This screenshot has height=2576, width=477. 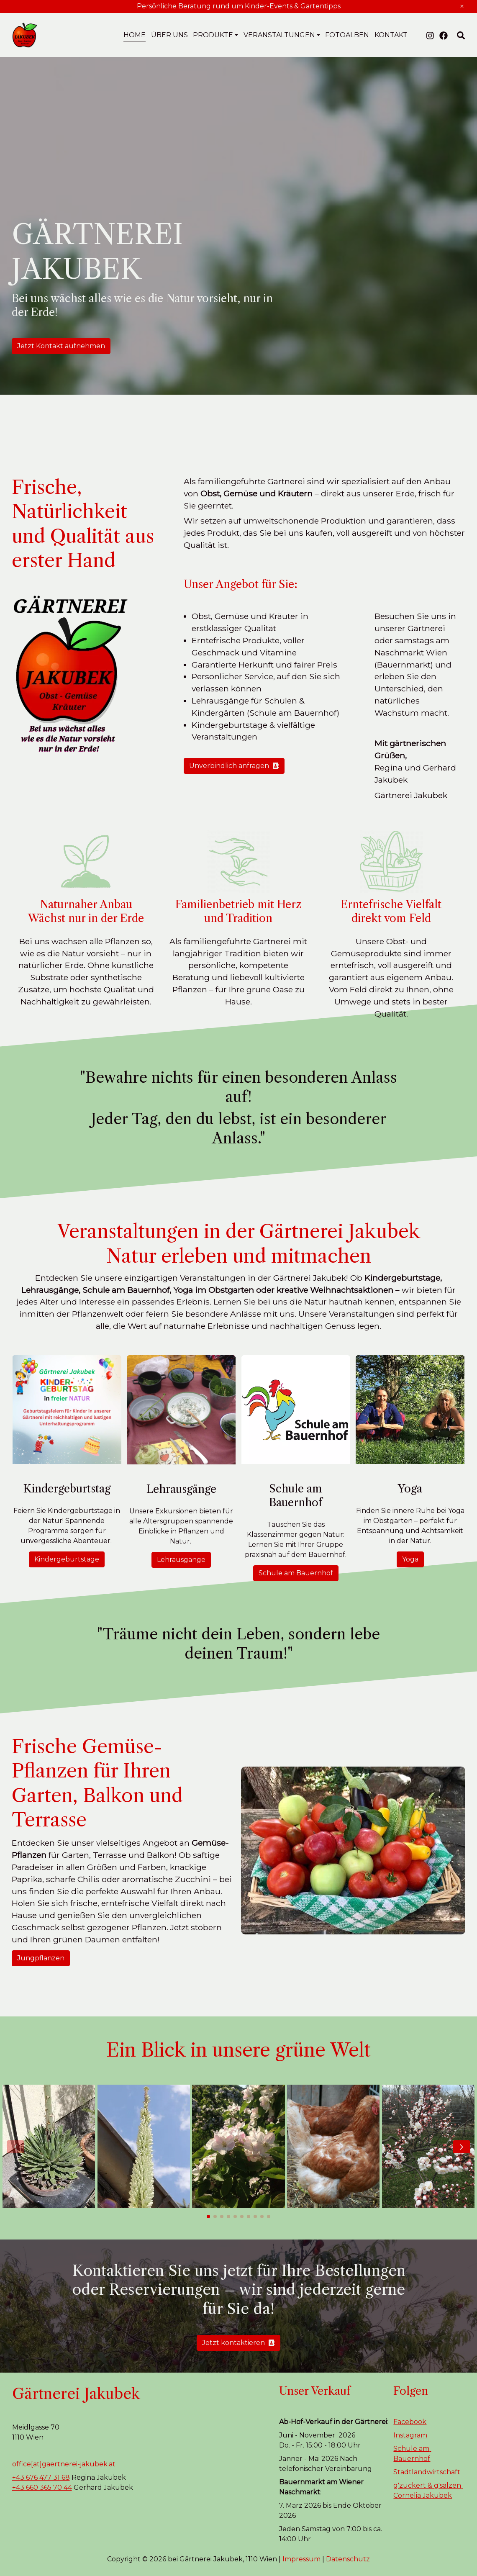 What do you see at coordinates (134, 35) in the screenshot?
I see `Home` at bounding box center [134, 35].